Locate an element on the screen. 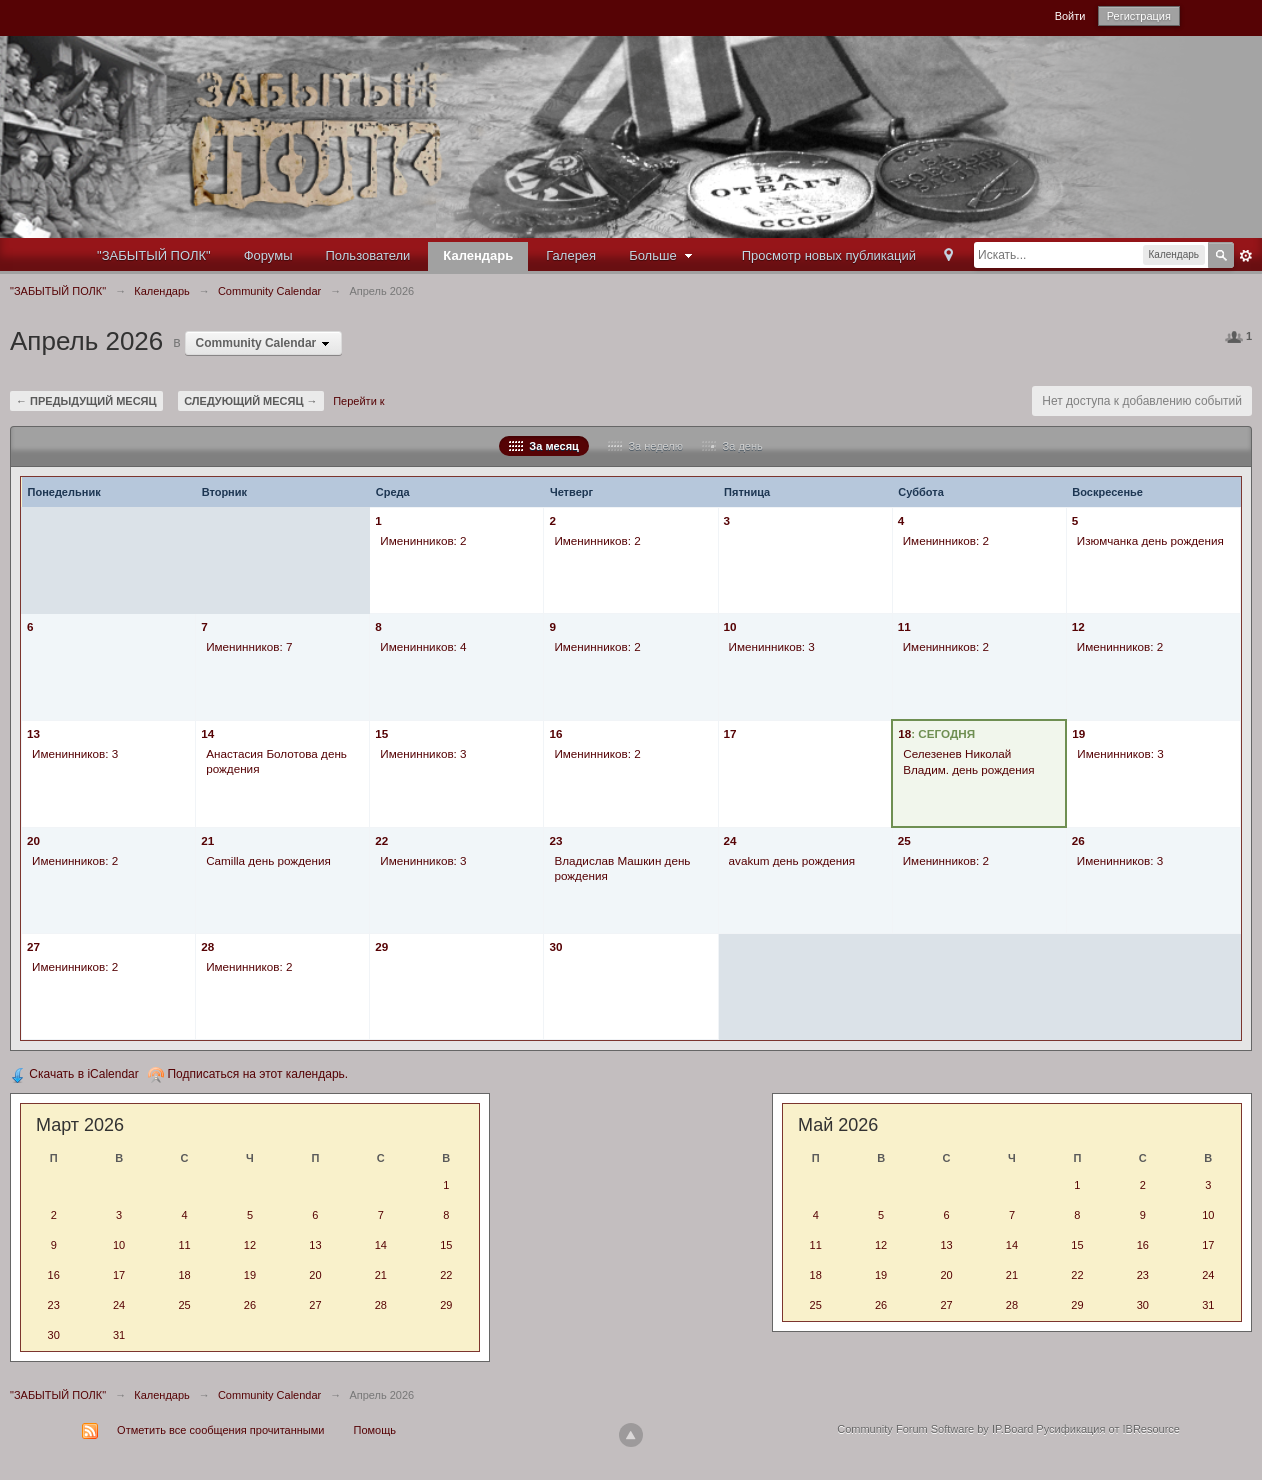 This screenshot has height=1480, width=1262. Календарь is located at coordinates (478, 255).